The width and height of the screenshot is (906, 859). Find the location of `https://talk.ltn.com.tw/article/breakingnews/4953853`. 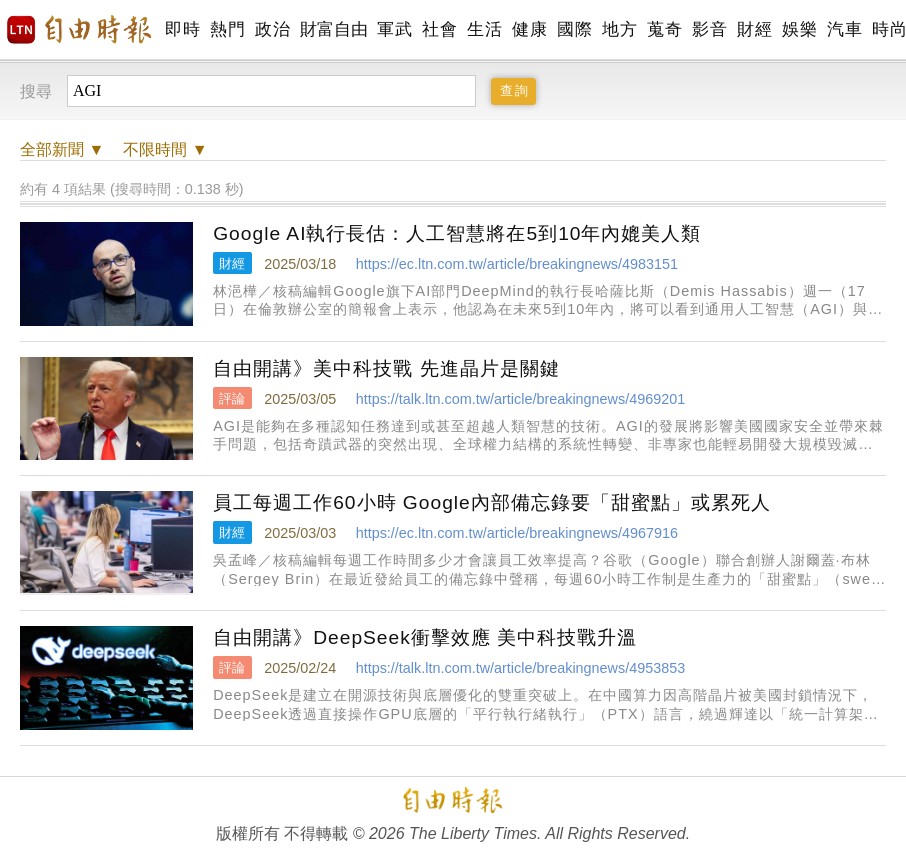

https://talk.ltn.com.tw/article/breakingnews/4953853 is located at coordinates (521, 668).